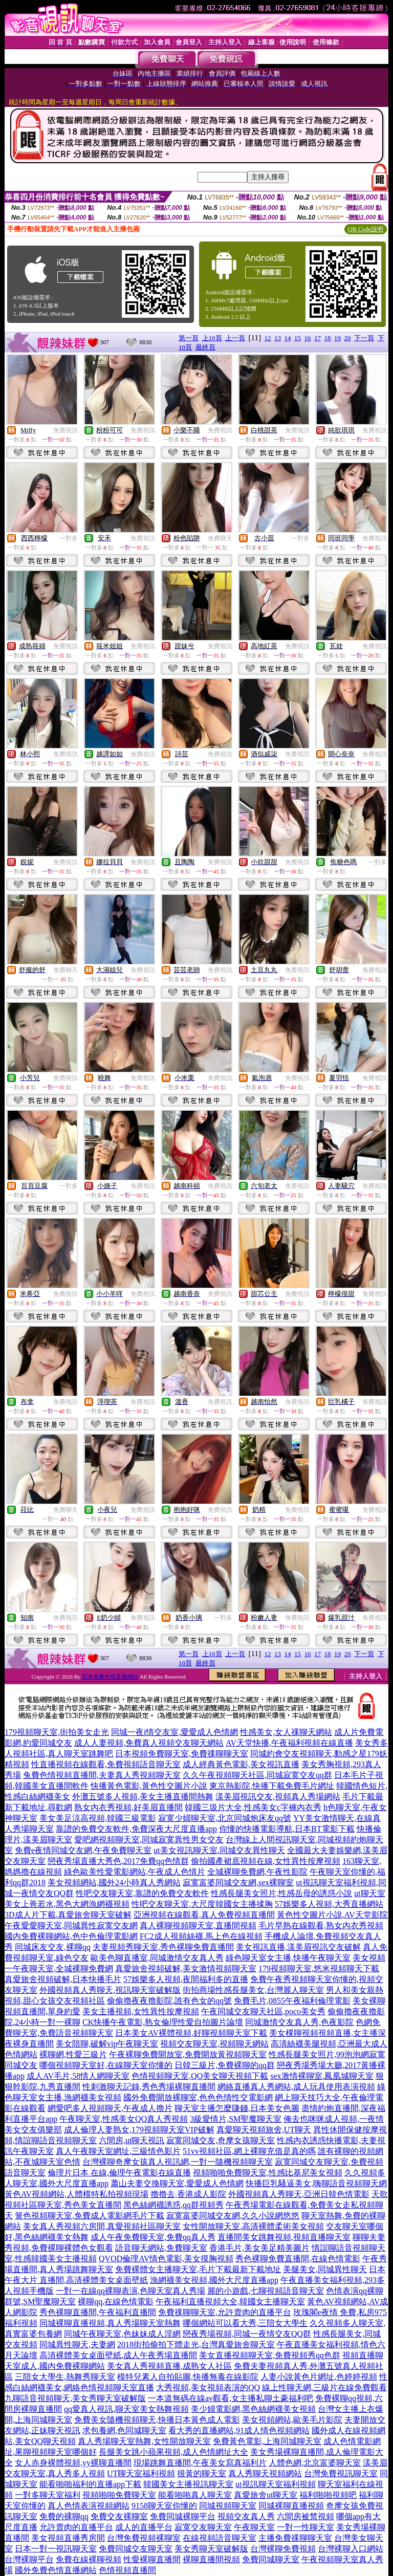 Image resolution: width=393 pixels, height=2576 pixels. Describe the element at coordinates (124, 2430) in the screenshot. I see `求包養網,色同城聊天室` at that location.